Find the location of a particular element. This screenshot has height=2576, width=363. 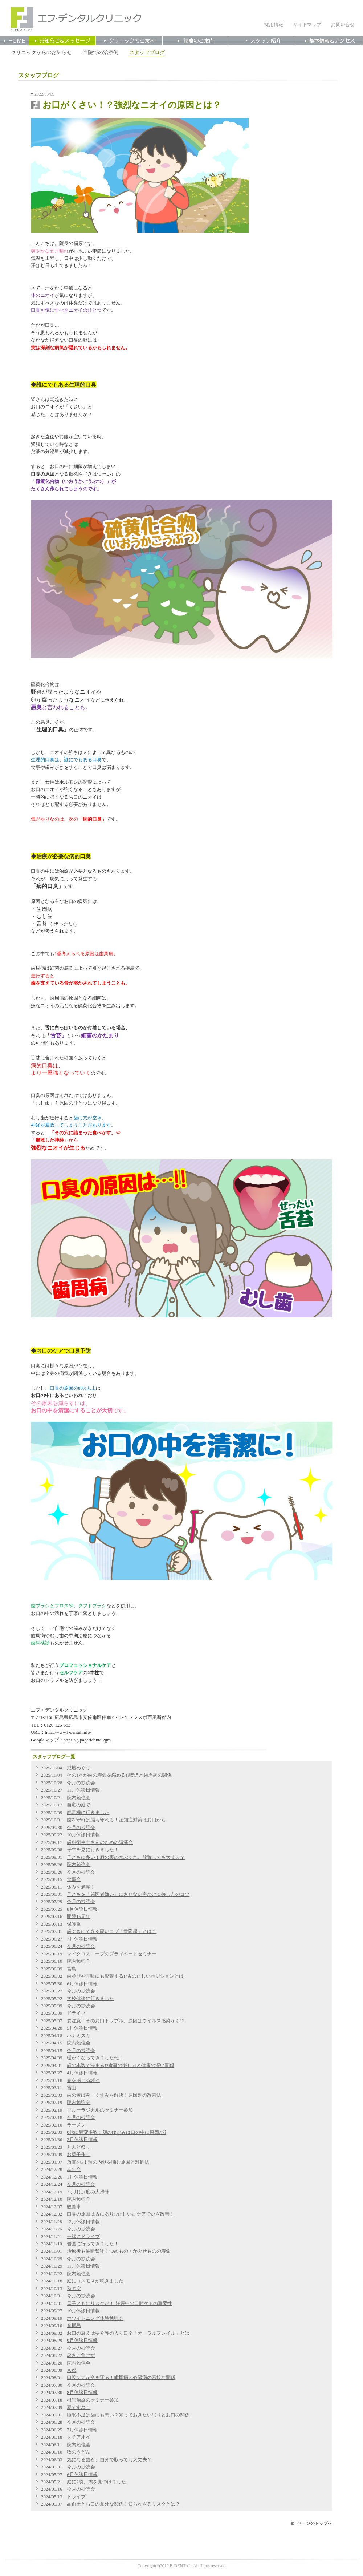

放置NG！頬の内側を噛む原因と対処法 is located at coordinates (108, 2162).